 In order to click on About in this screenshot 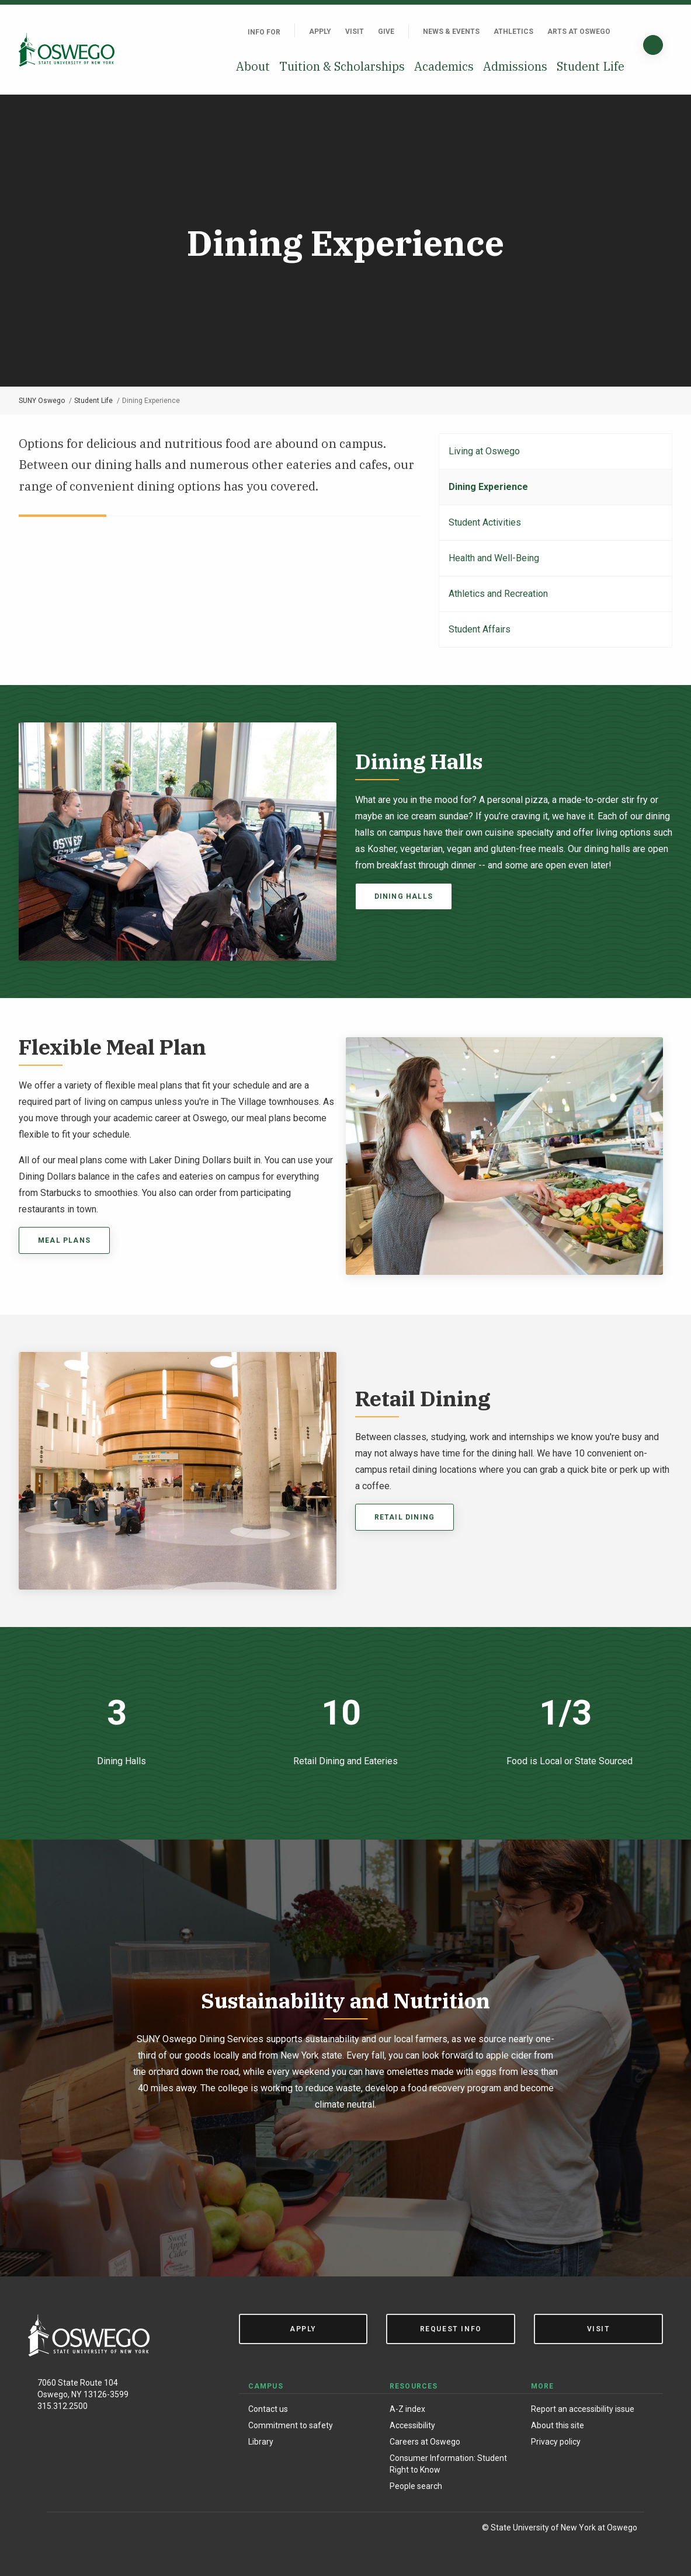, I will do `click(253, 66)`.